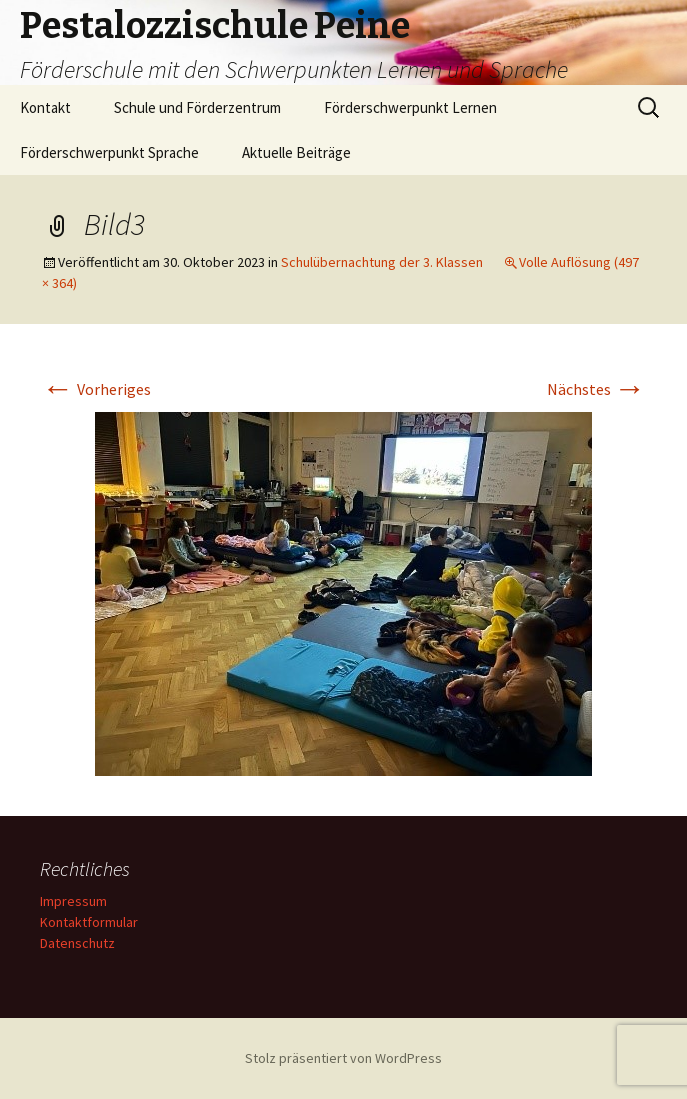  What do you see at coordinates (296, 152) in the screenshot?
I see `Aktuelle Beiträge` at bounding box center [296, 152].